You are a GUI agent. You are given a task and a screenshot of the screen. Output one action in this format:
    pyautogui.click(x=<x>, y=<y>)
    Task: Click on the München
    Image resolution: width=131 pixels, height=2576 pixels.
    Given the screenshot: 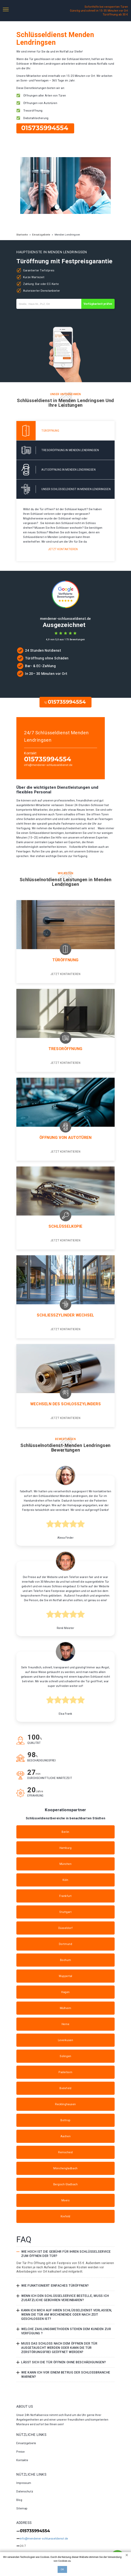 What is the action you would take?
    pyautogui.click(x=66, y=1863)
    